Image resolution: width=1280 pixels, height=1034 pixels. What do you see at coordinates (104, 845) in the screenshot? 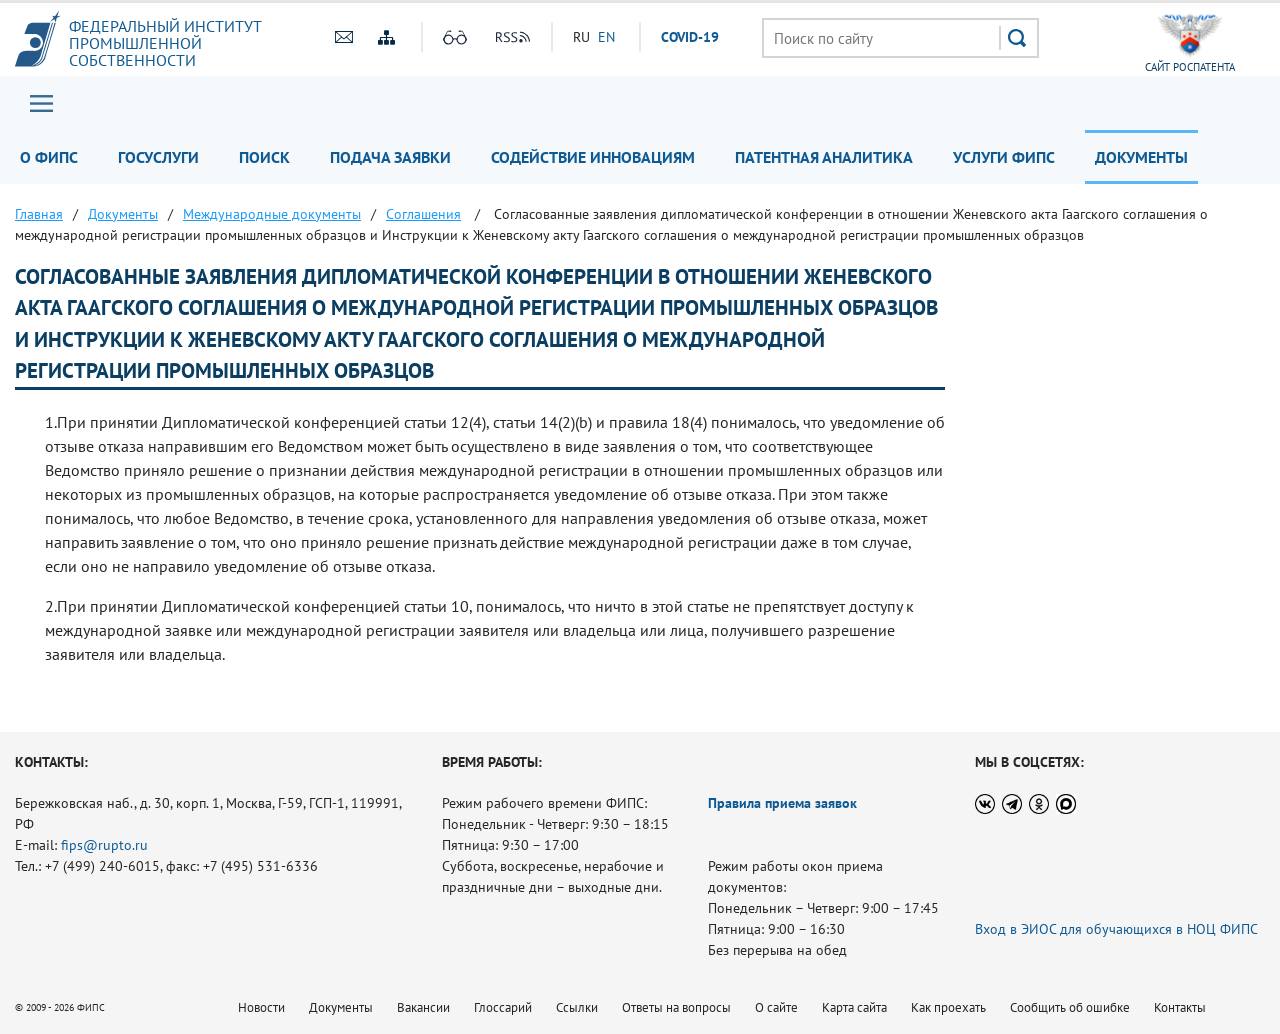
I see `fips@rupto.ru` at bounding box center [104, 845].